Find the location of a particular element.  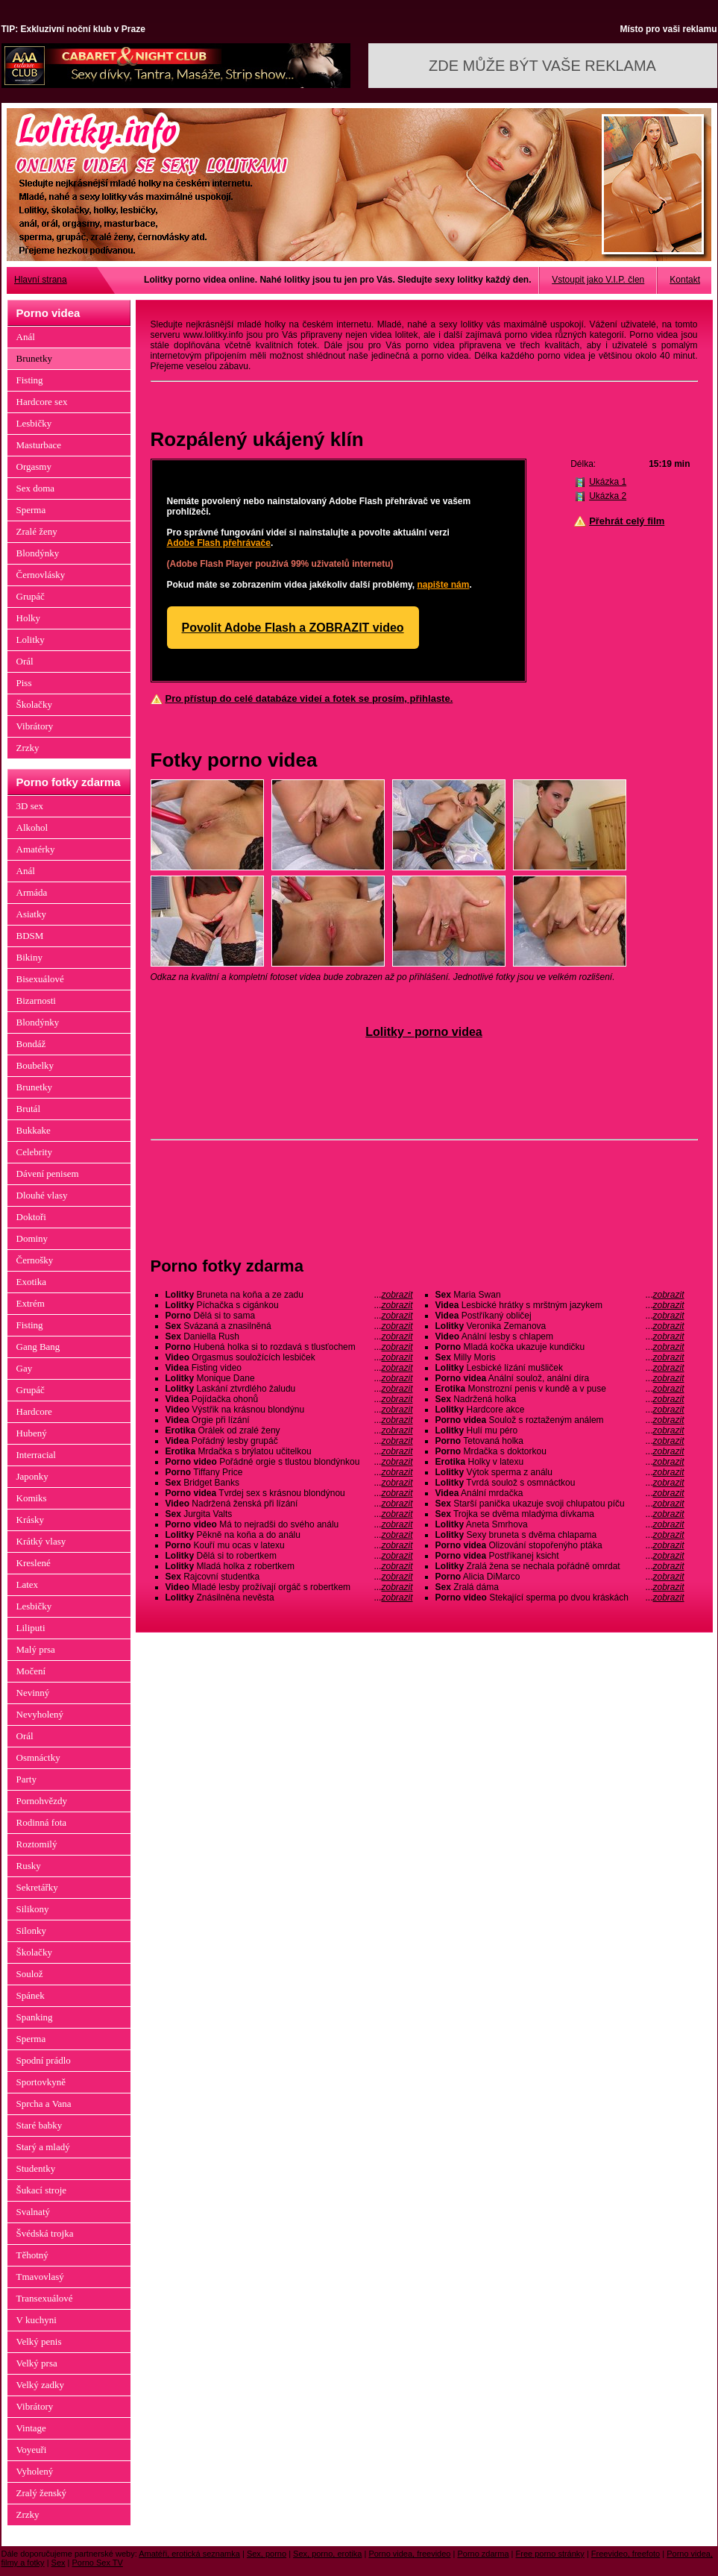

Amatéři, erotická seznamka is located at coordinates (189, 2553).